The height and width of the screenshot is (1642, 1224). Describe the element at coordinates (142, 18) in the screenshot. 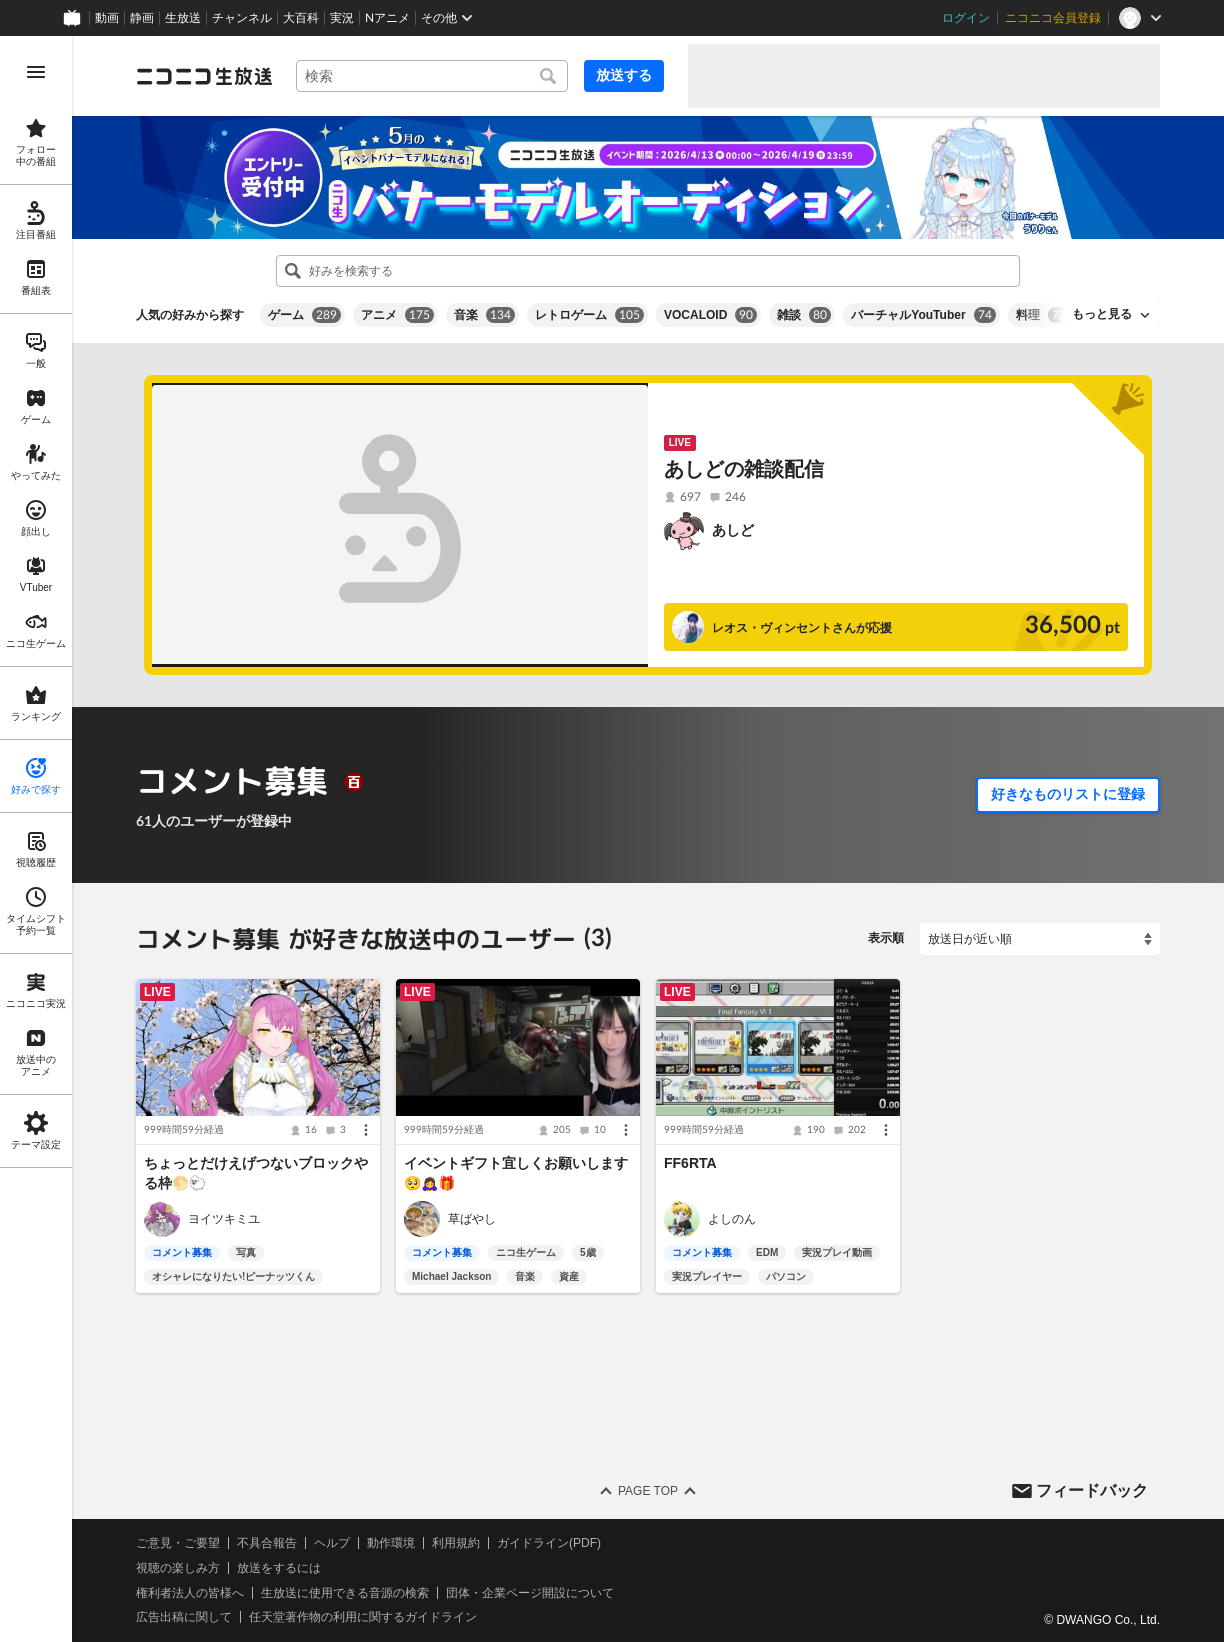

I see `静画` at that location.